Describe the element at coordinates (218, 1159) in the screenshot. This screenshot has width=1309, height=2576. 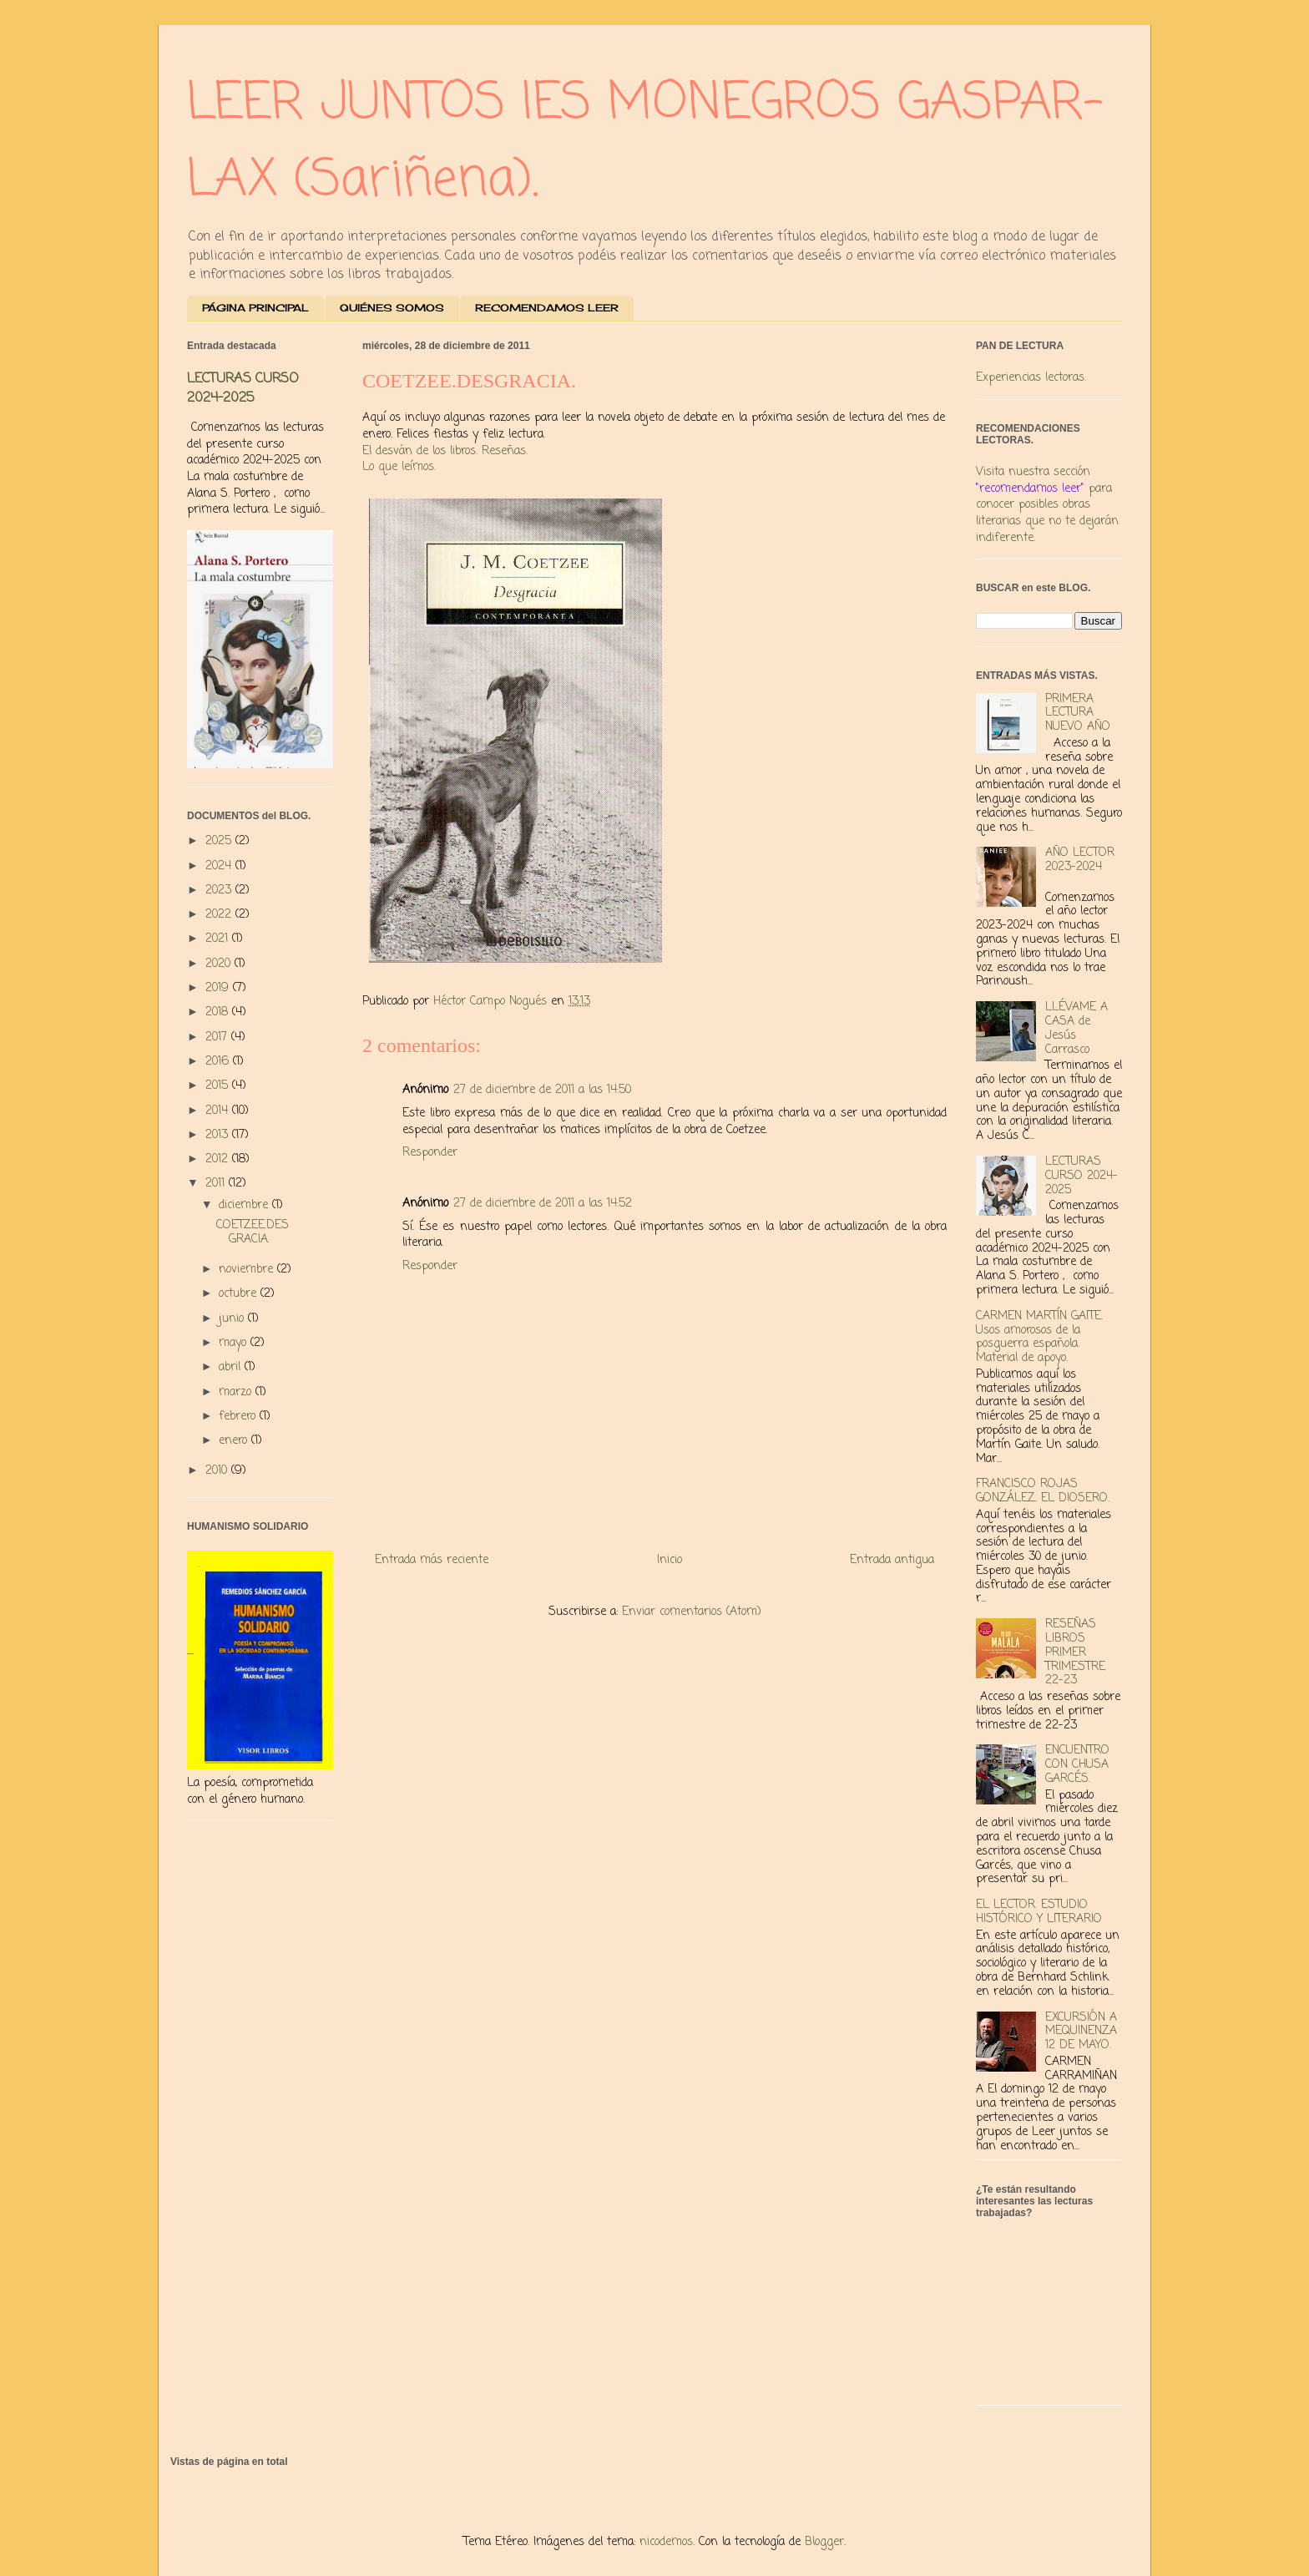
I see `2012` at that location.